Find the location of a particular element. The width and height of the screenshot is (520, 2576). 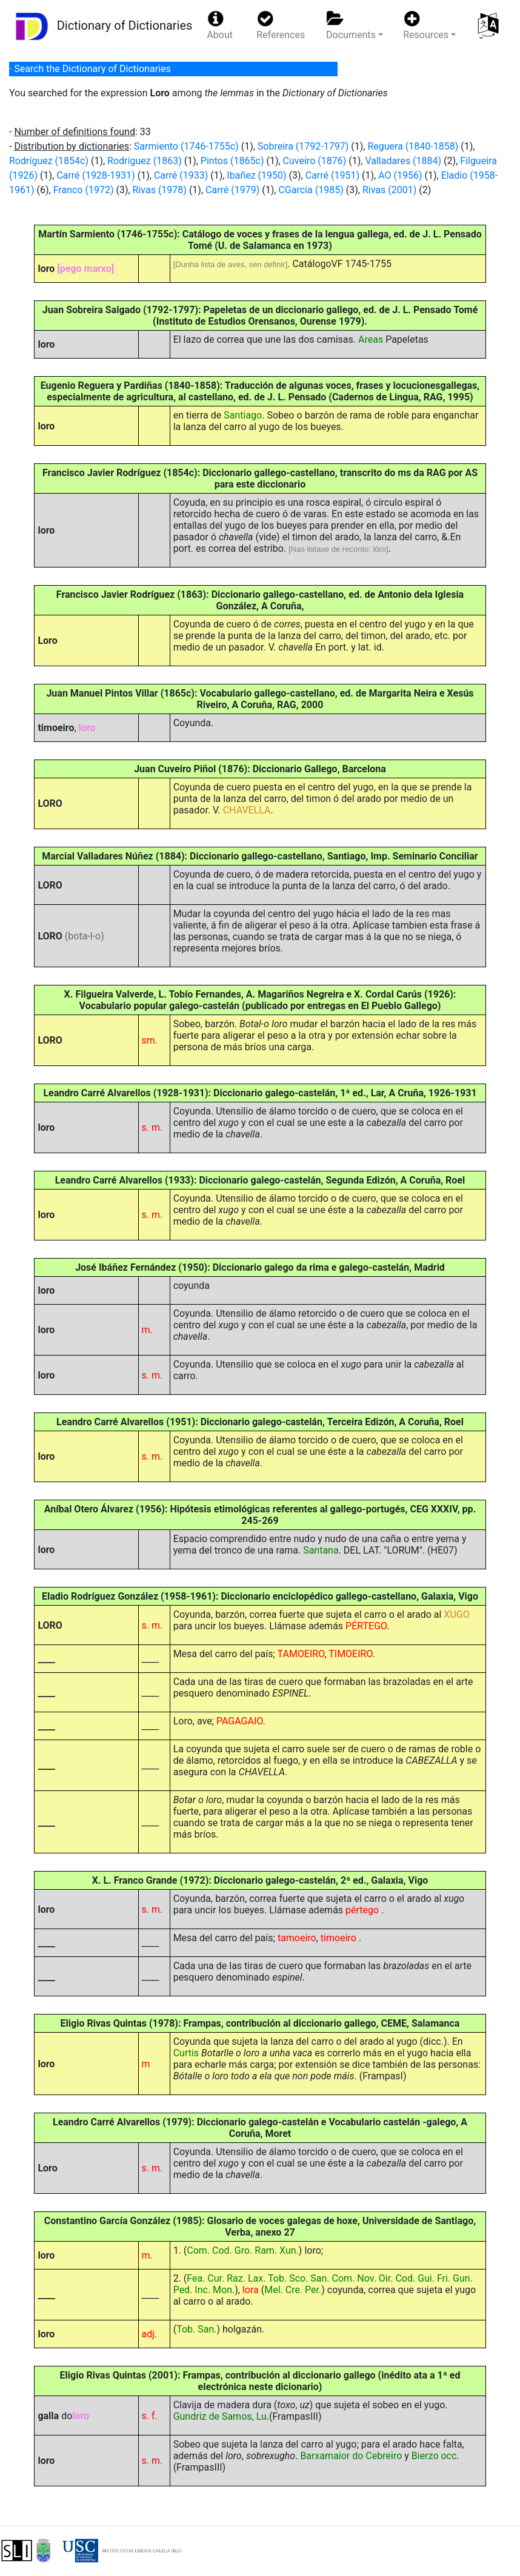

CGarcía (1985) is located at coordinates (310, 190).